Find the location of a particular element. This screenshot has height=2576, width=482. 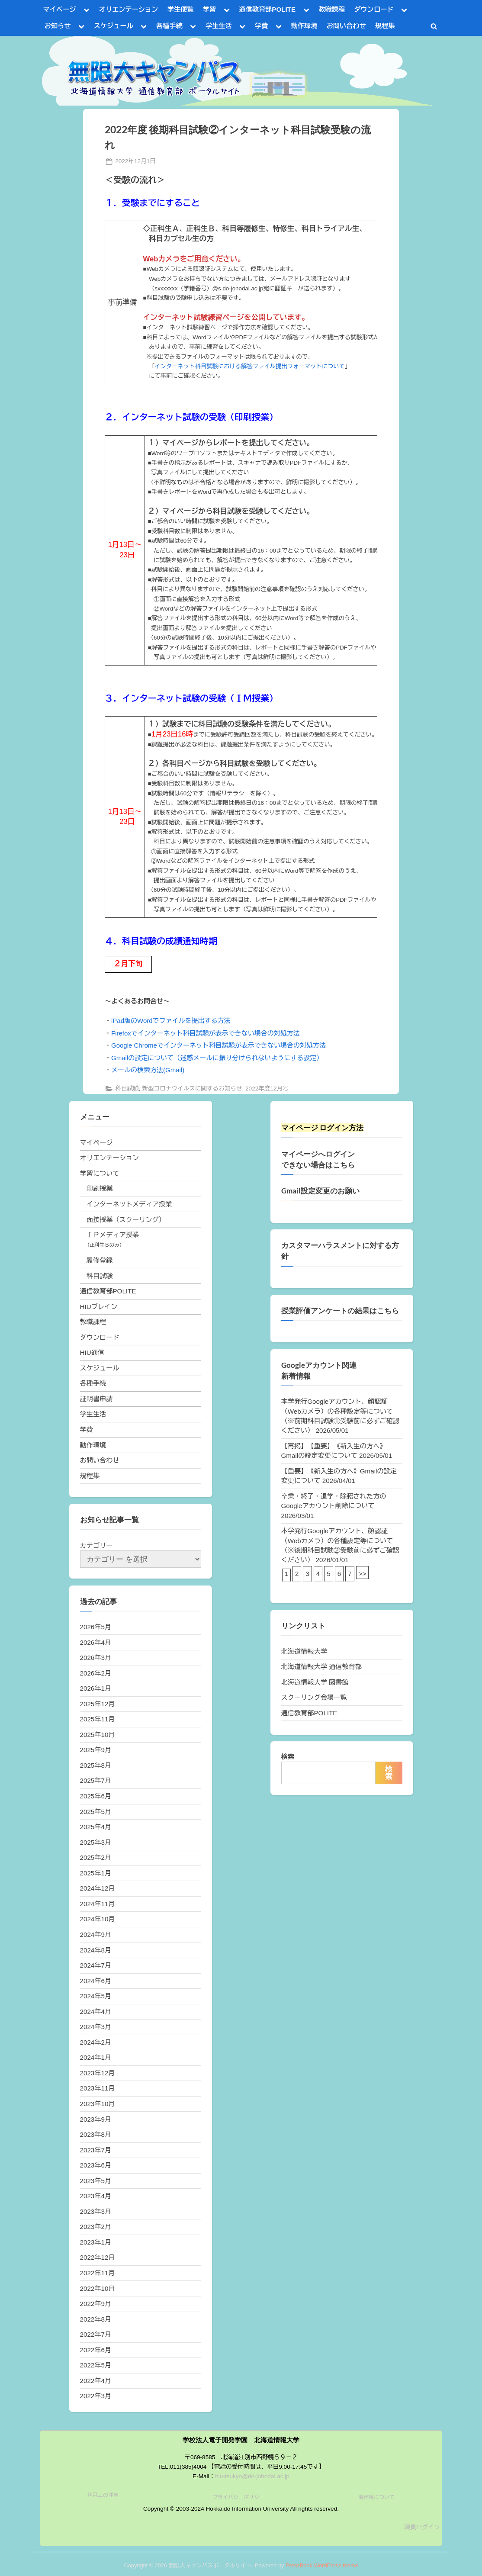

スケジュール is located at coordinates (113, 25).